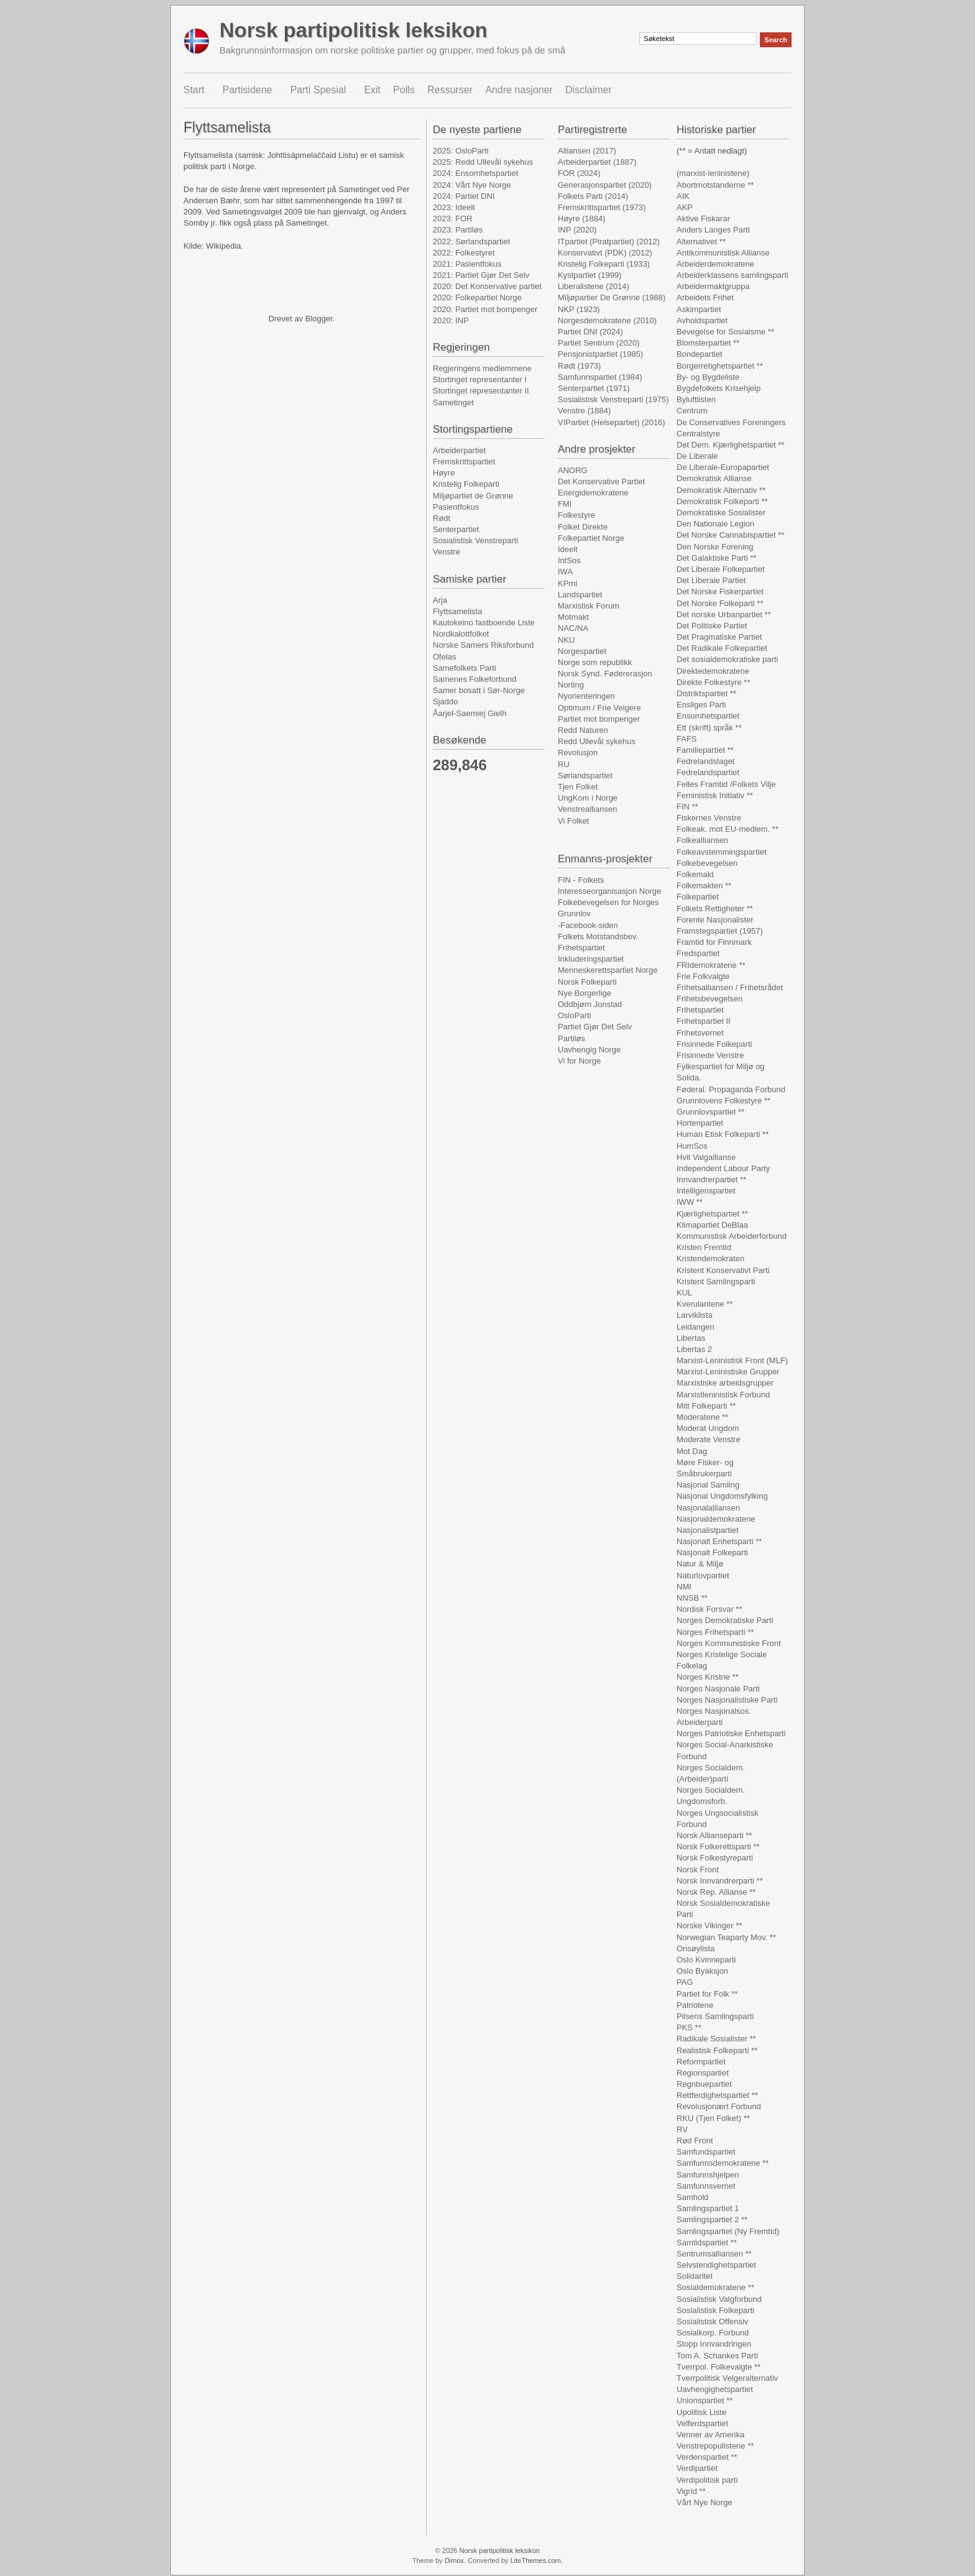  What do you see at coordinates (581, 947) in the screenshot?
I see `Frihetspartiet` at bounding box center [581, 947].